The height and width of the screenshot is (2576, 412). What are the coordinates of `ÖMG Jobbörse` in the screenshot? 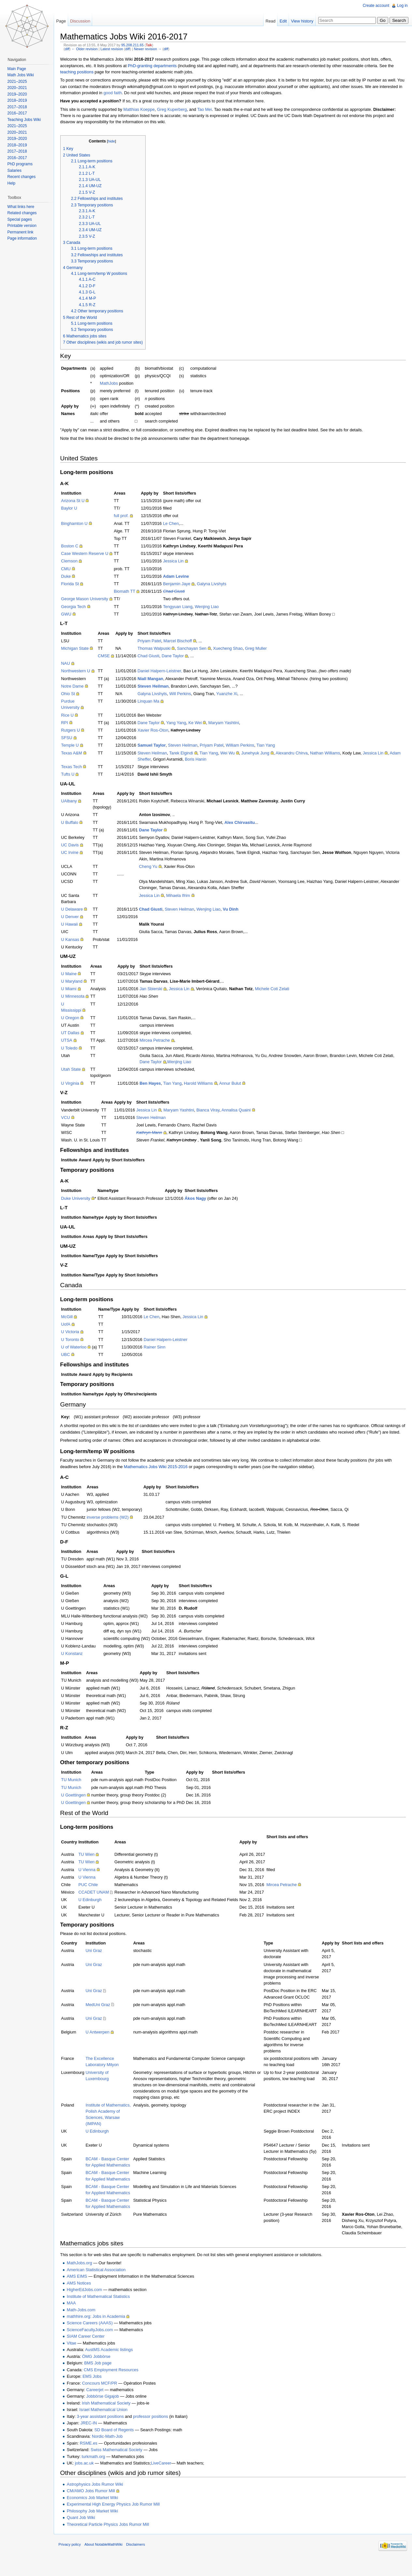 It's located at (101, 2369).